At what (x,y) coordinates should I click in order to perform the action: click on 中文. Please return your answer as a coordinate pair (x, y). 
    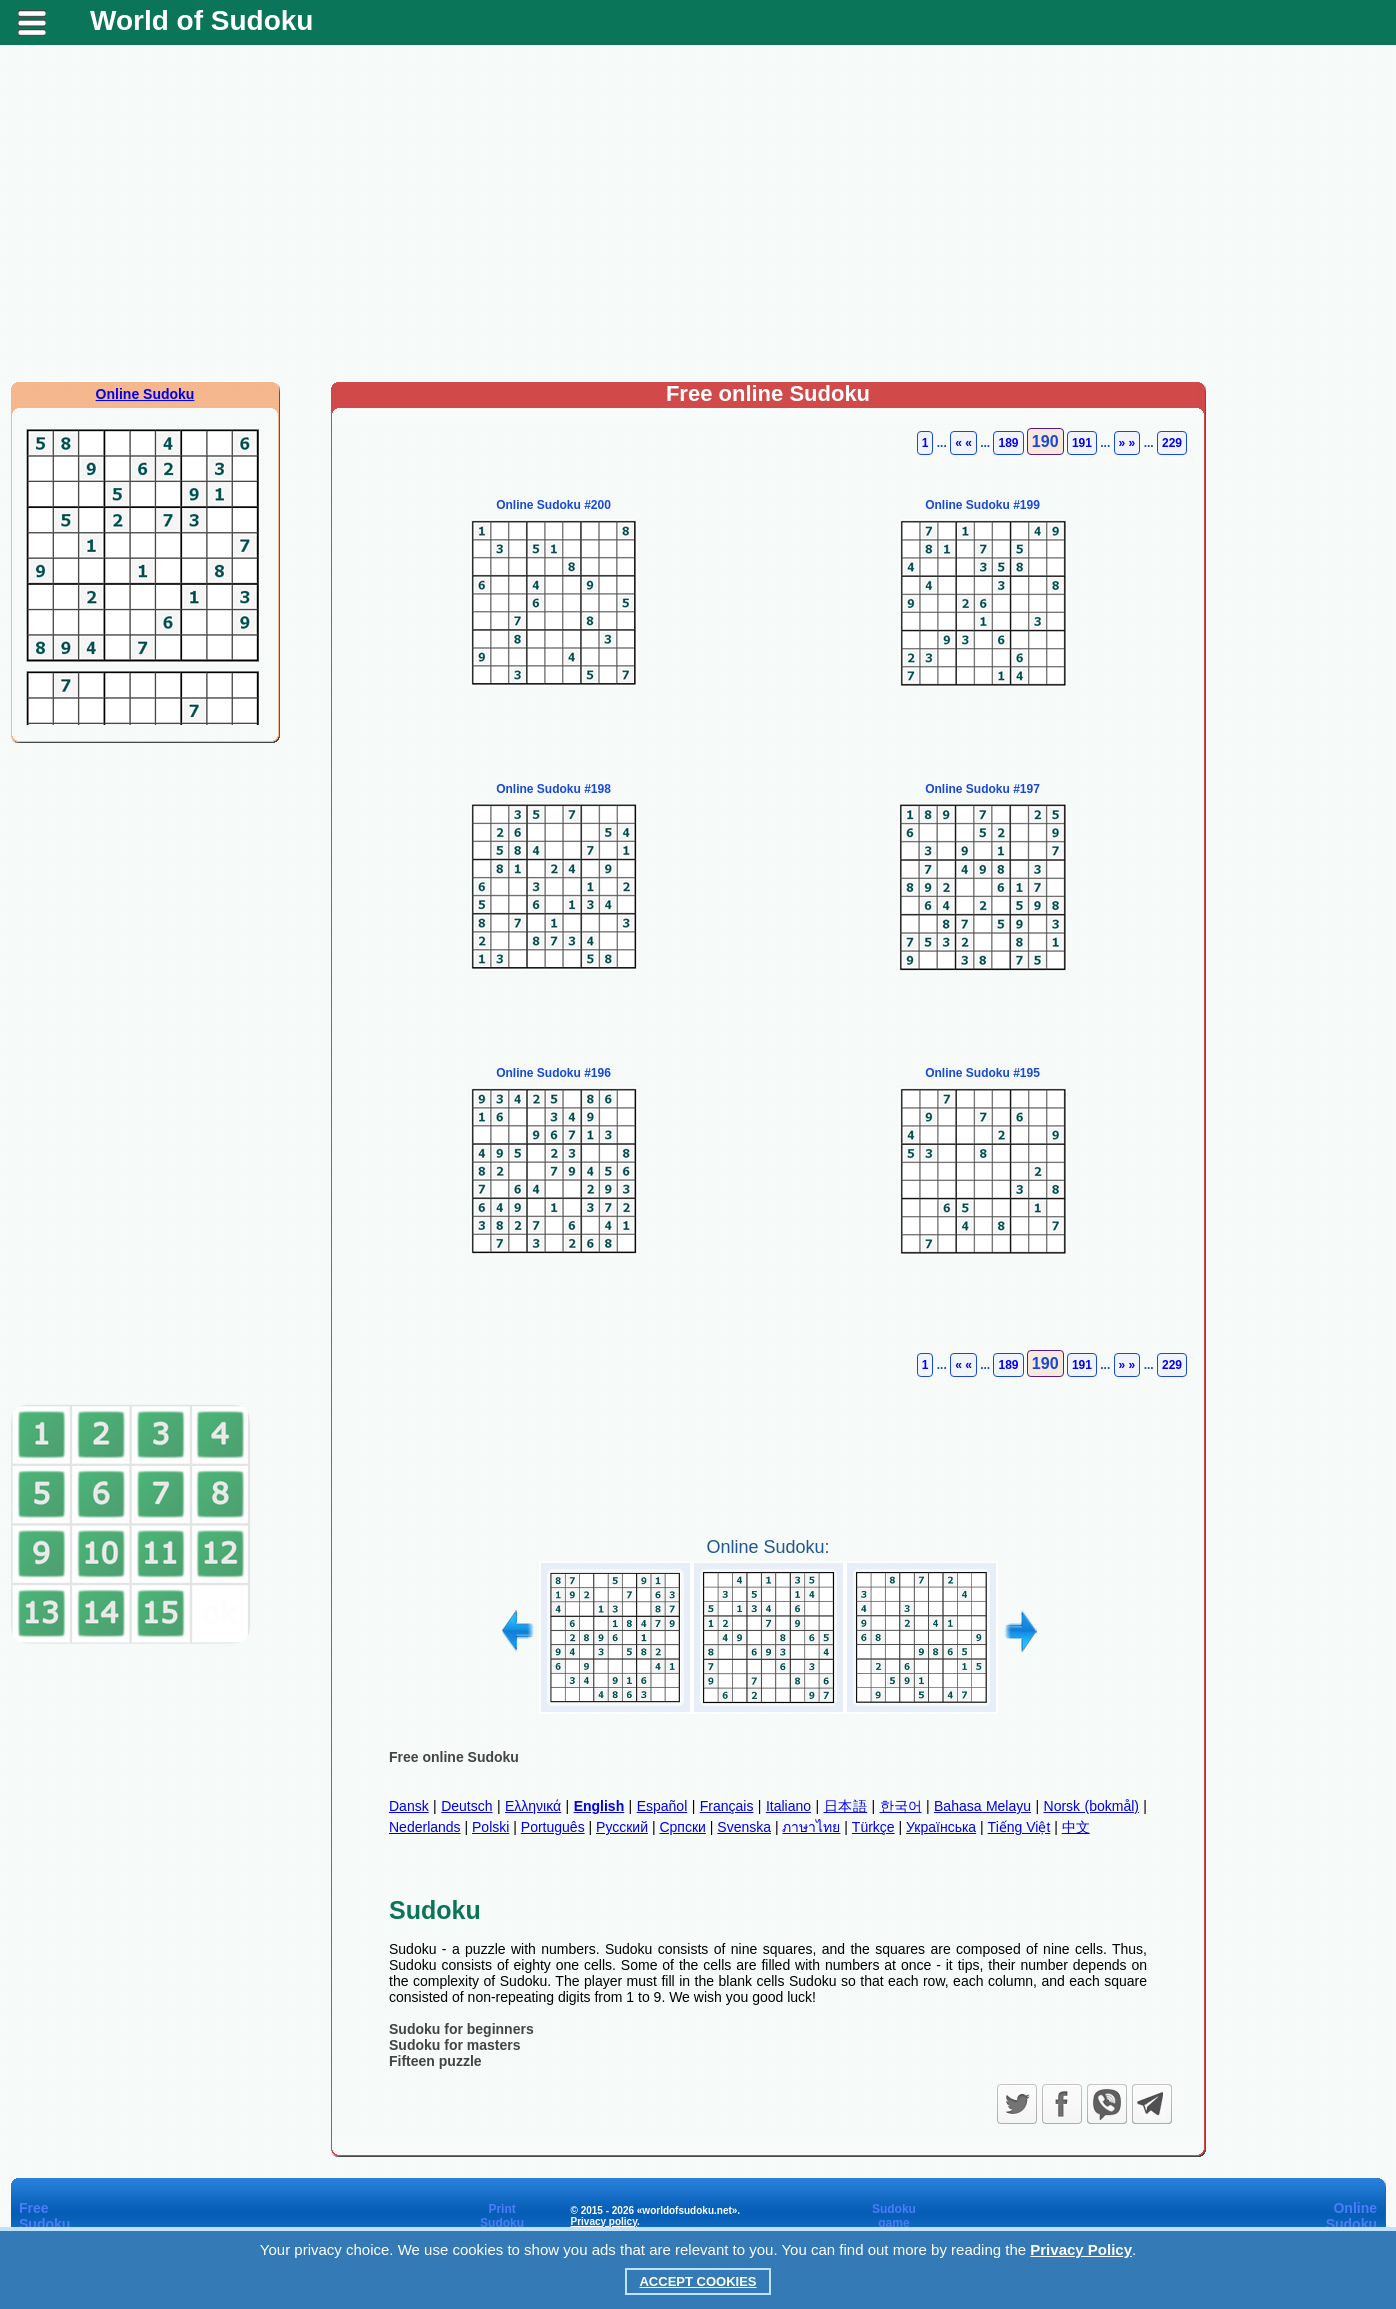
    Looking at the image, I should click on (1076, 1827).